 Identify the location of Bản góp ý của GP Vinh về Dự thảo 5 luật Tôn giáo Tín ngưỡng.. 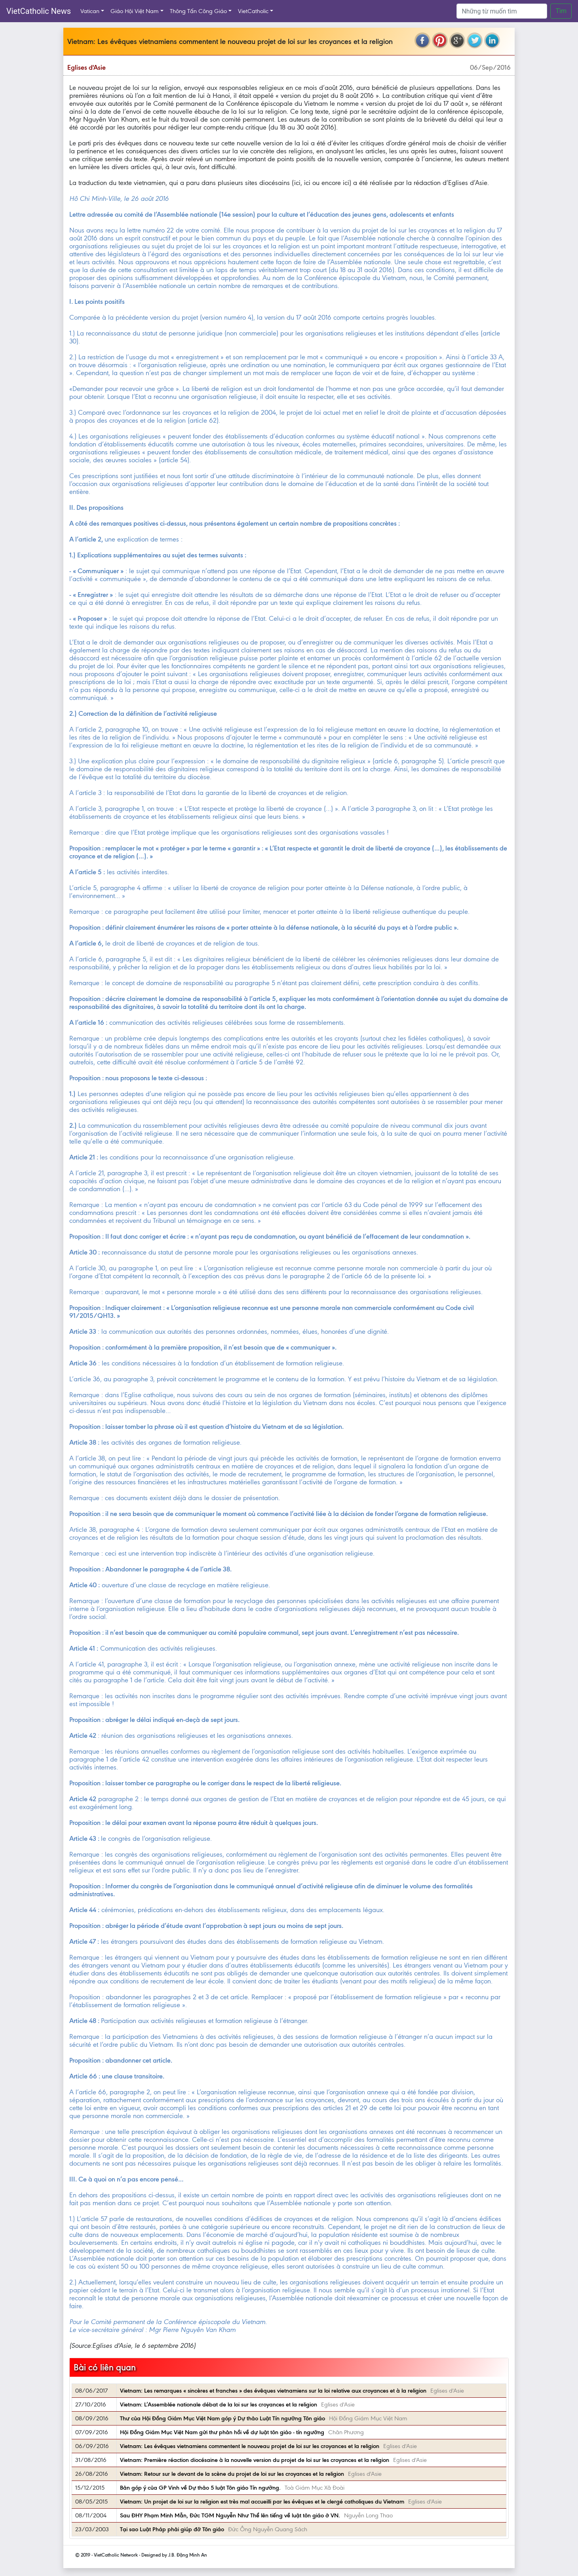
(200, 2487).